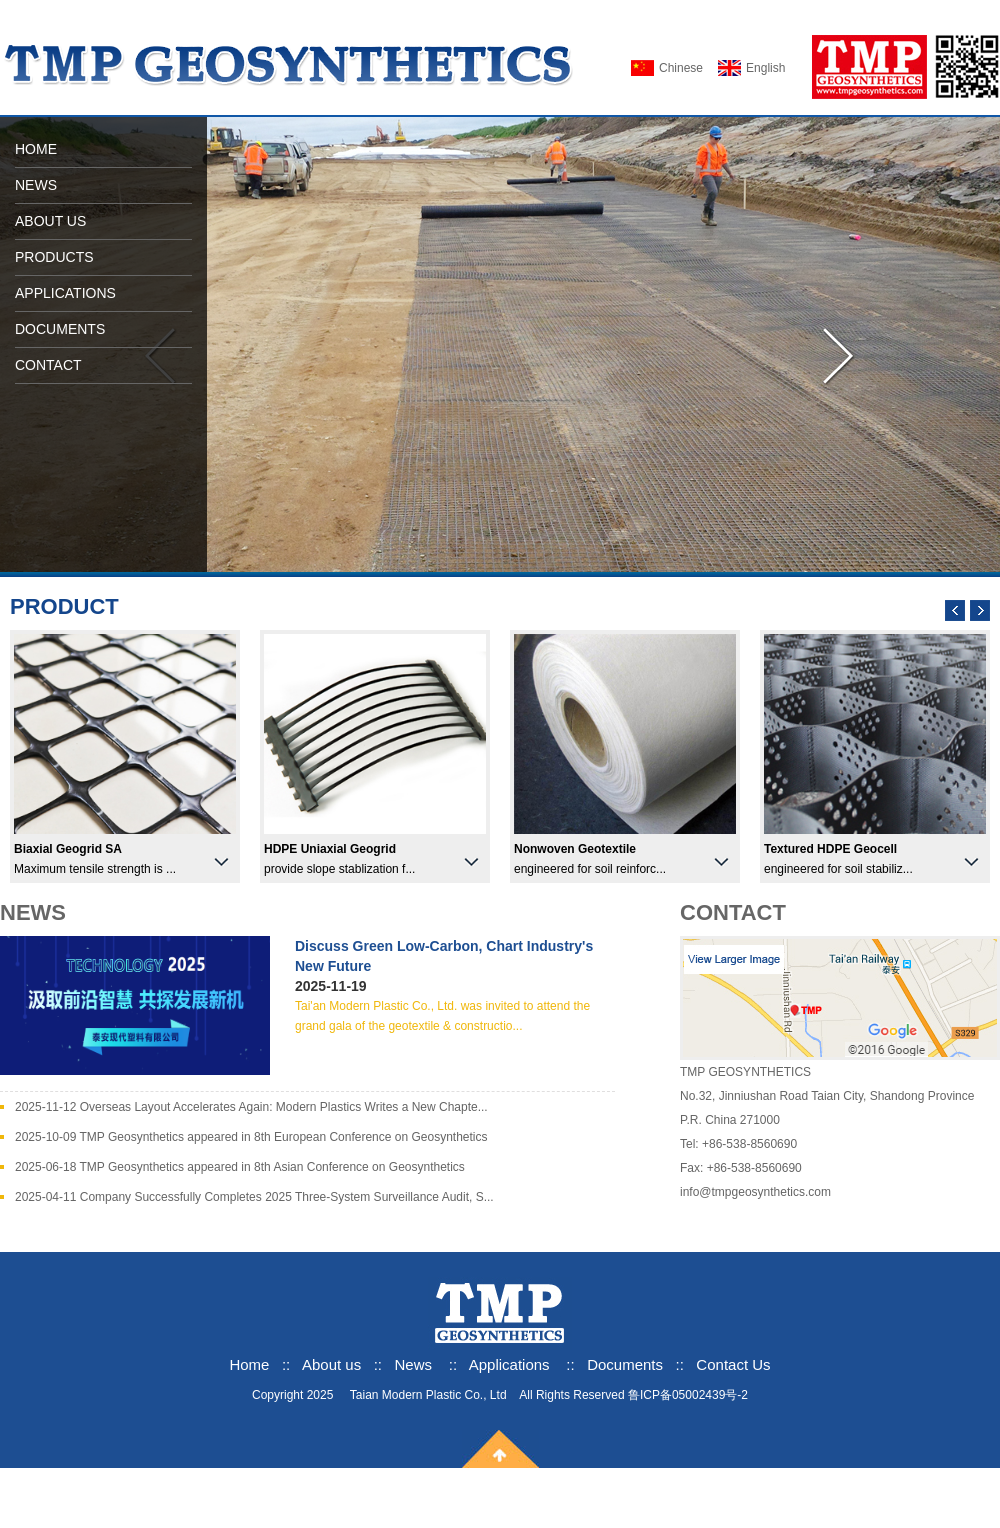  What do you see at coordinates (414, 1364) in the screenshot?
I see `News` at bounding box center [414, 1364].